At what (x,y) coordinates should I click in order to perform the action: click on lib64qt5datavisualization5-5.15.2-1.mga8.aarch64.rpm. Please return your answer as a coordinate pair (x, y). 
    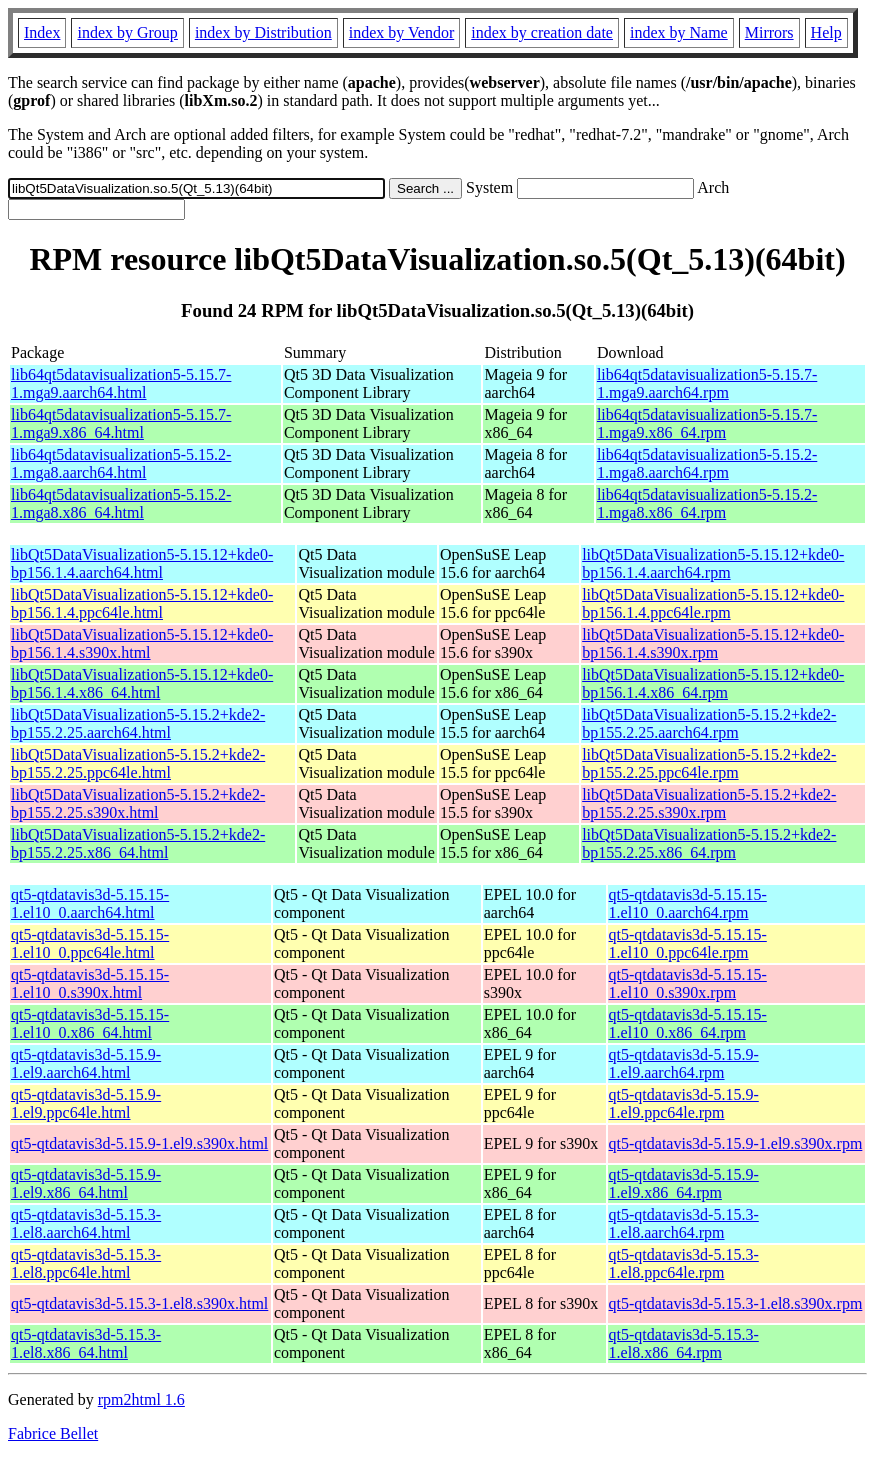
    Looking at the image, I should click on (707, 463).